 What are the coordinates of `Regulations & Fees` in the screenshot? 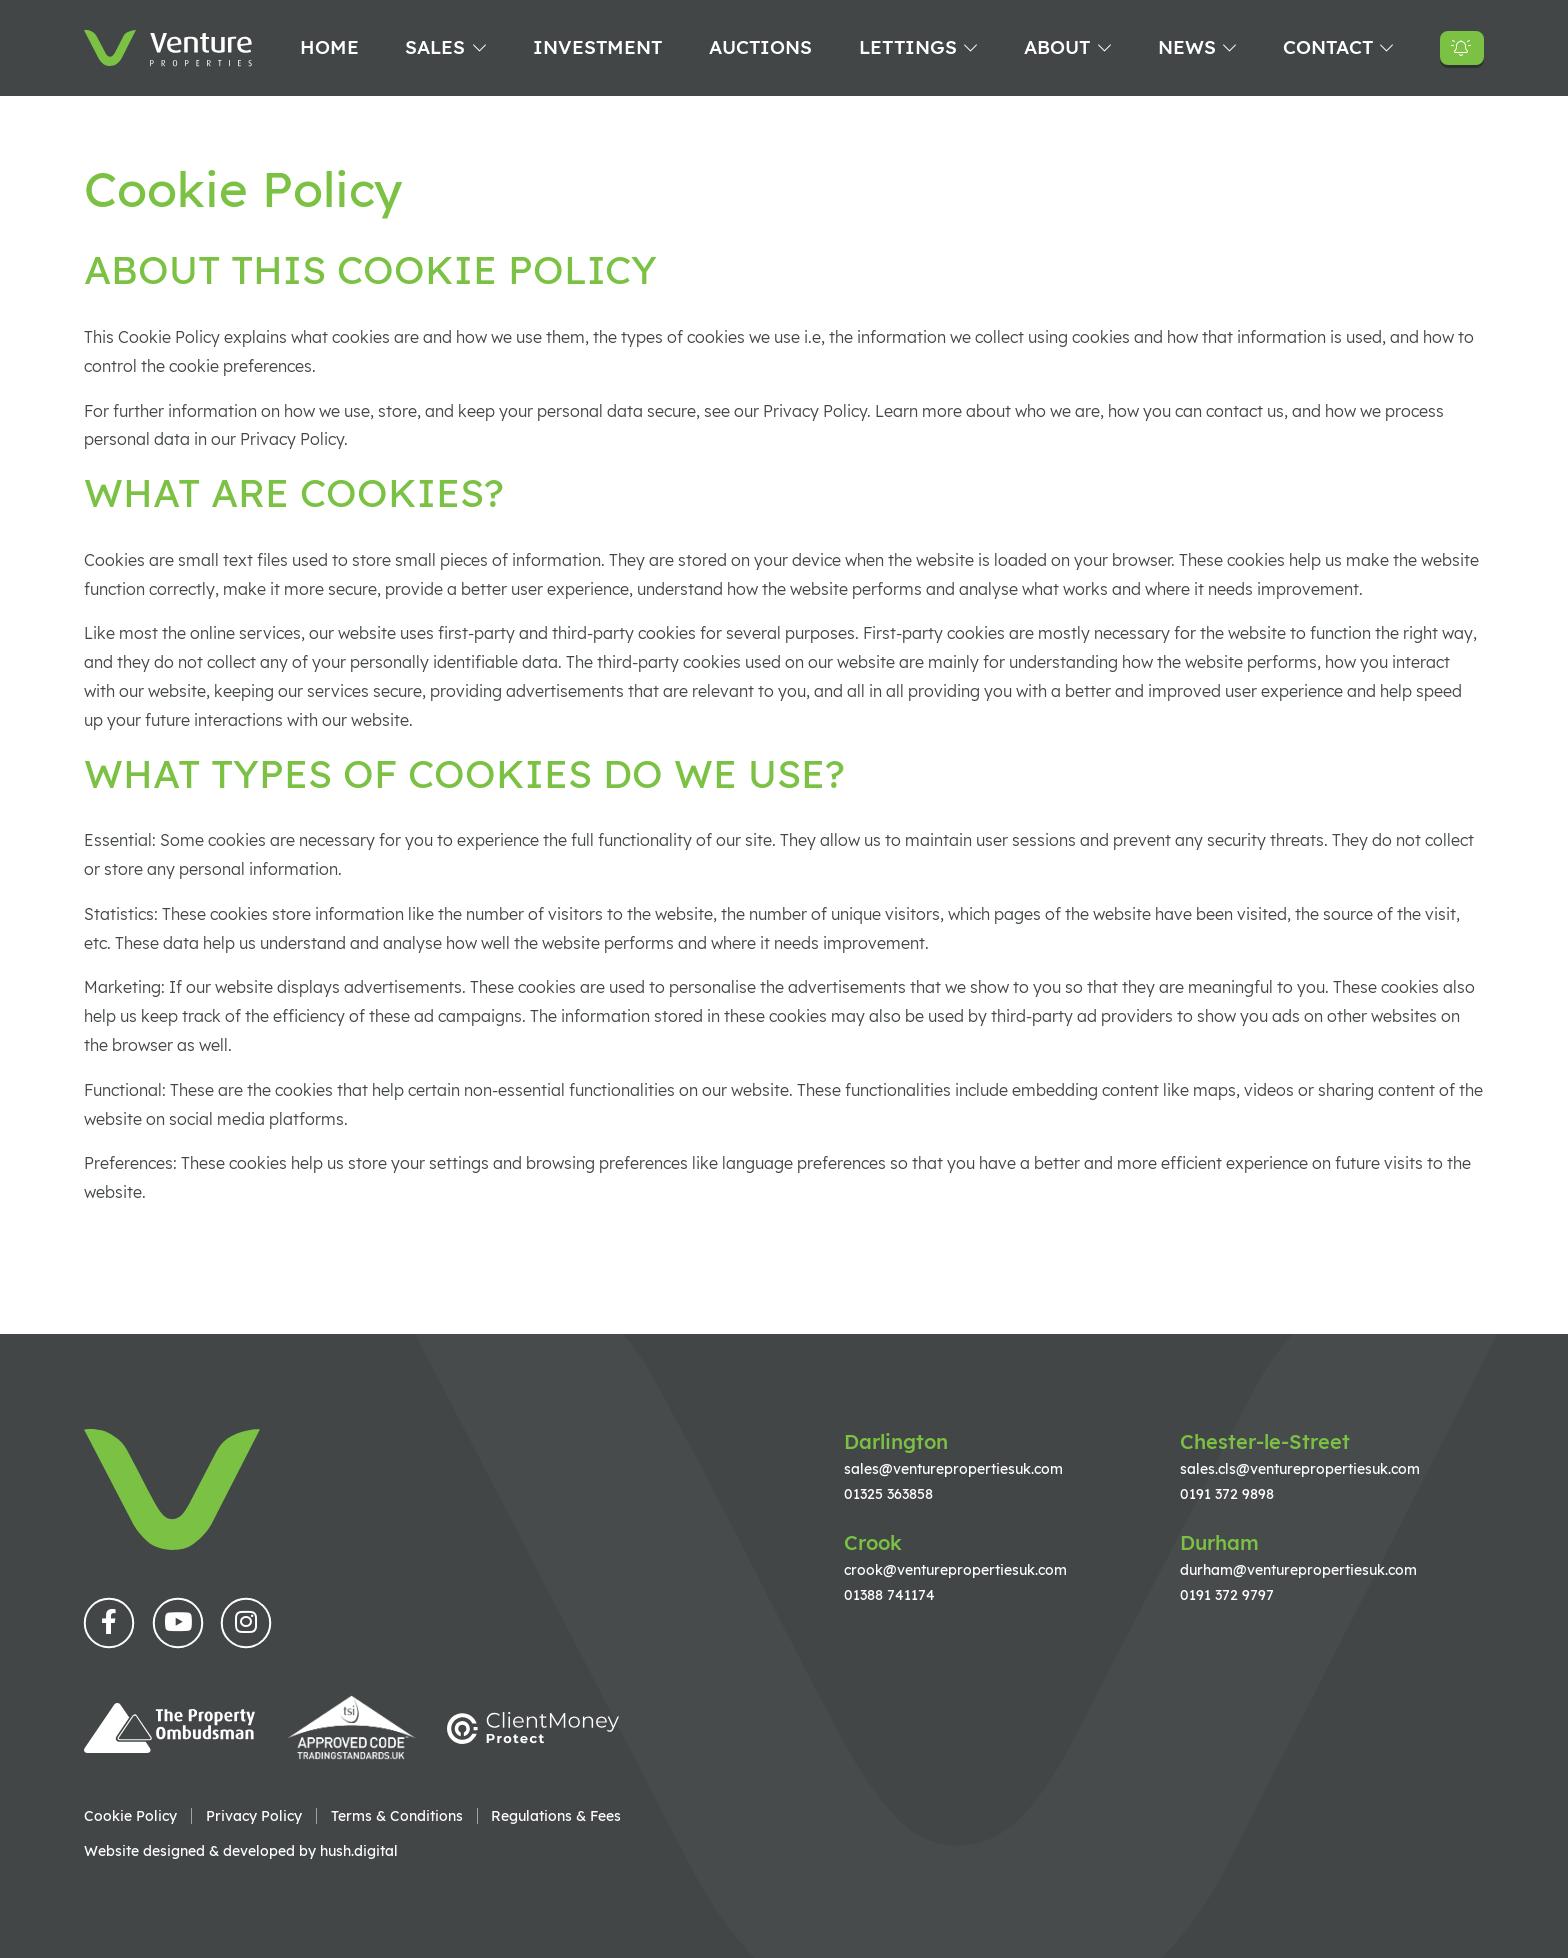 It's located at (556, 1816).